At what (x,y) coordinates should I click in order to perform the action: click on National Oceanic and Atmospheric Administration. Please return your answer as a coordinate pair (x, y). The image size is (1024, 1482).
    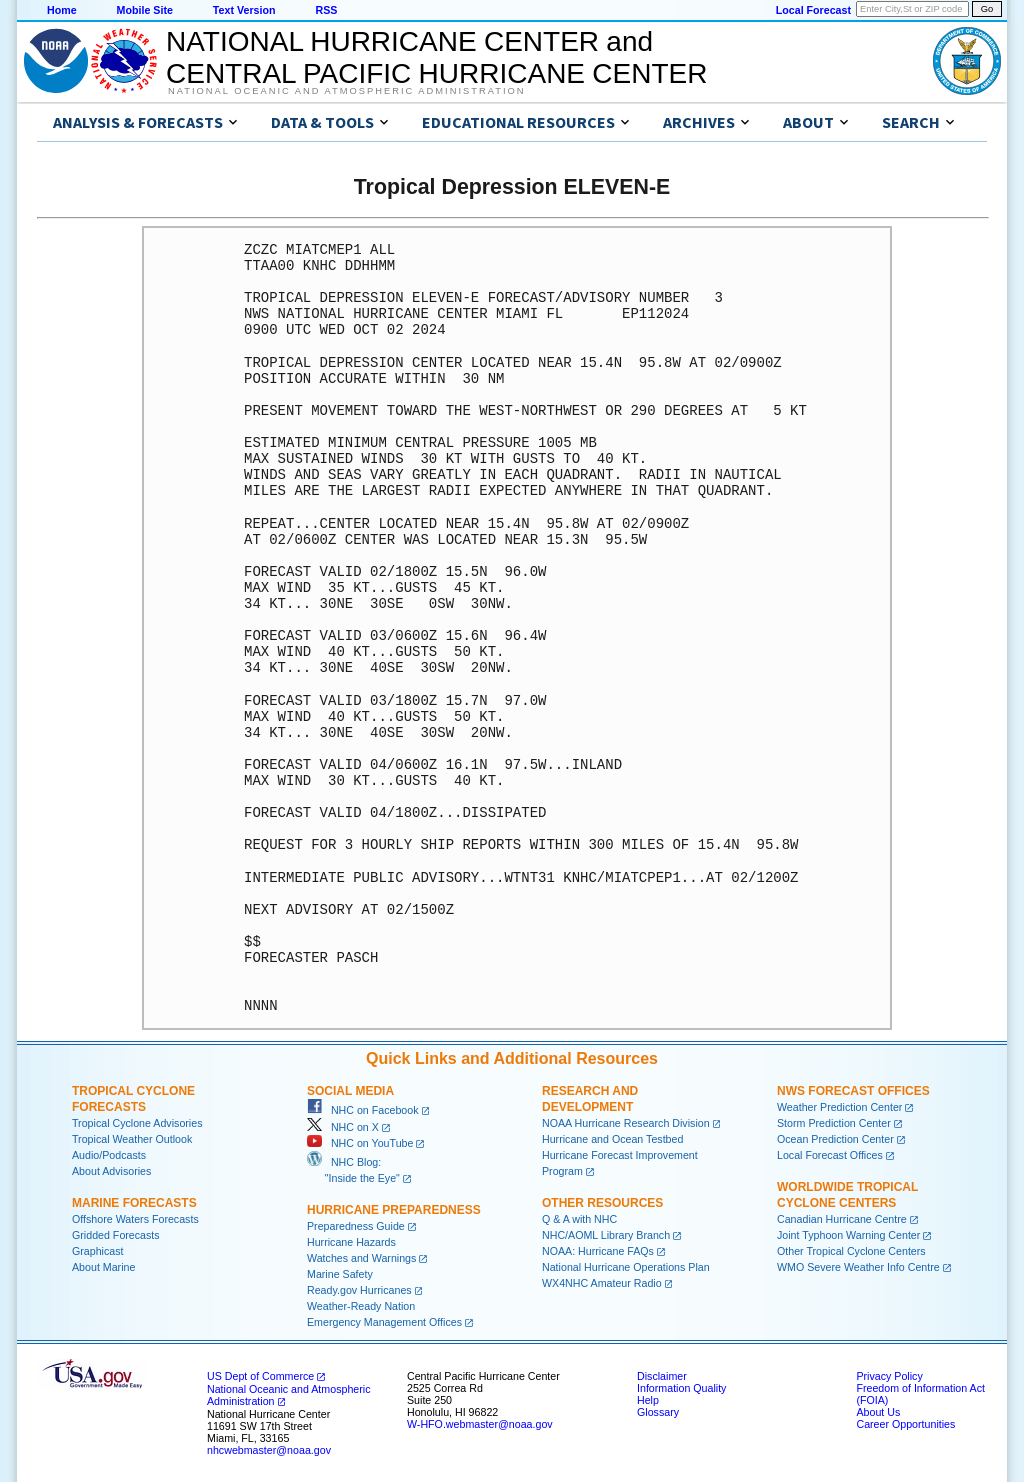
    Looking at the image, I should click on (346, 91).